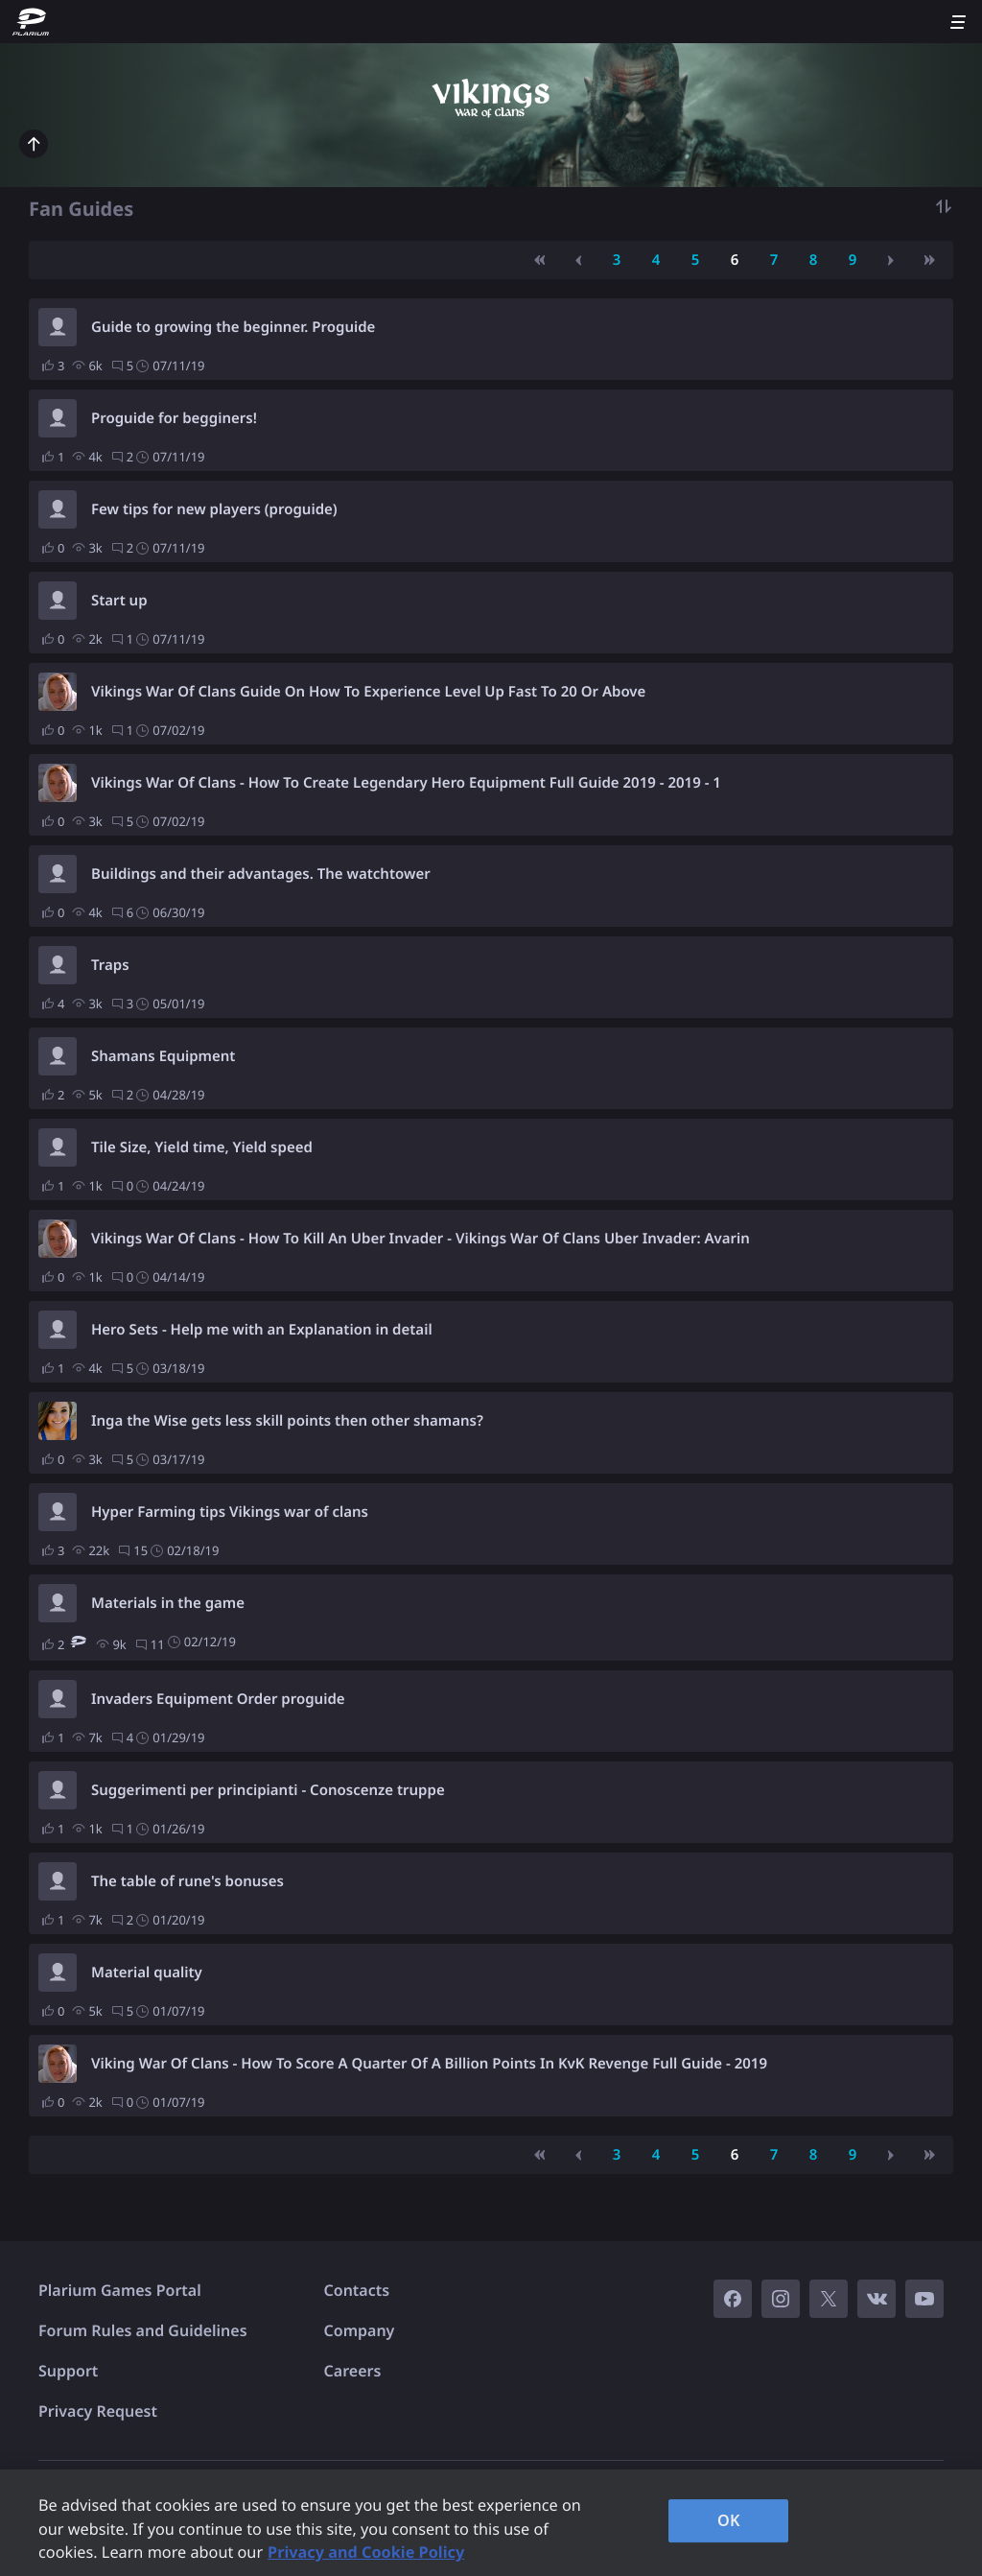 This screenshot has height=2576, width=982. What do you see at coordinates (359, 2330) in the screenshot?
I see `Company` at bounding box center [359, 2330].